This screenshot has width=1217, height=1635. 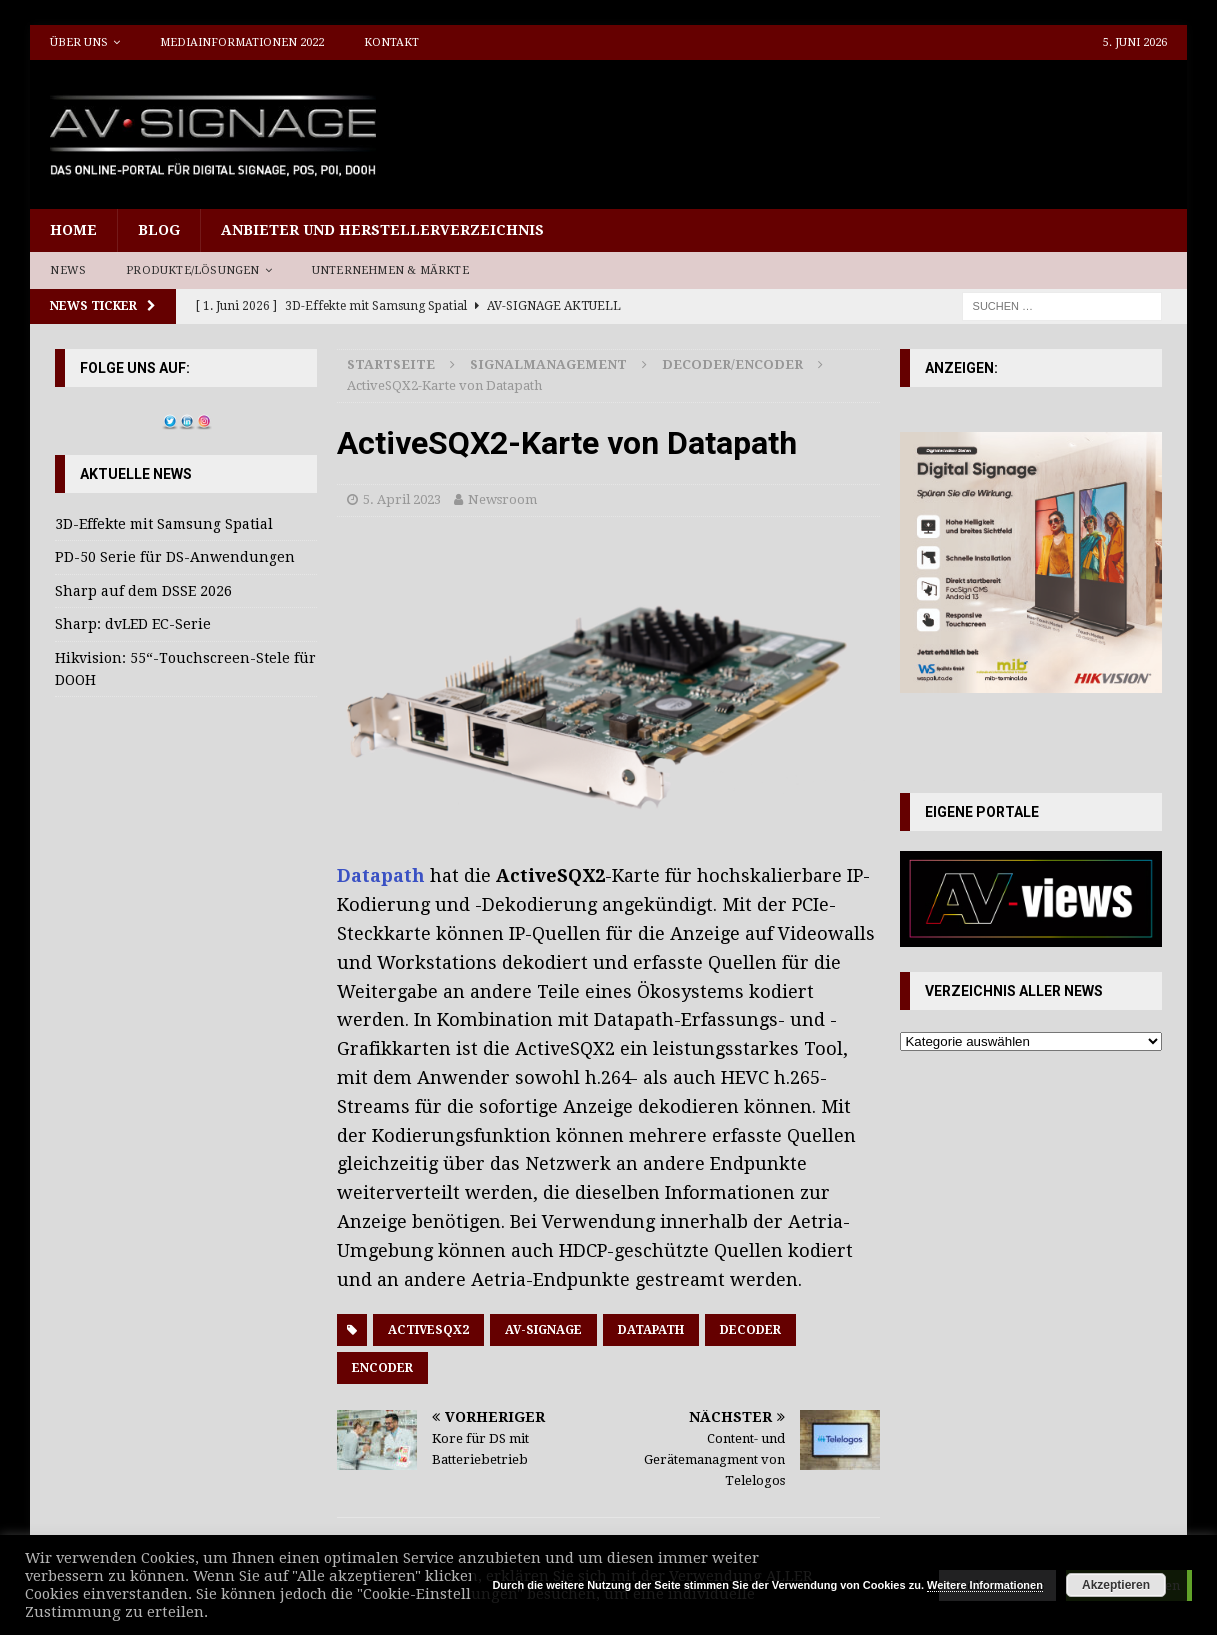 What do you see at coordinates (133, 624) in the screenshot?
I see `Sharp: dvLED EC-Serie` at bounding box center [133, 624].